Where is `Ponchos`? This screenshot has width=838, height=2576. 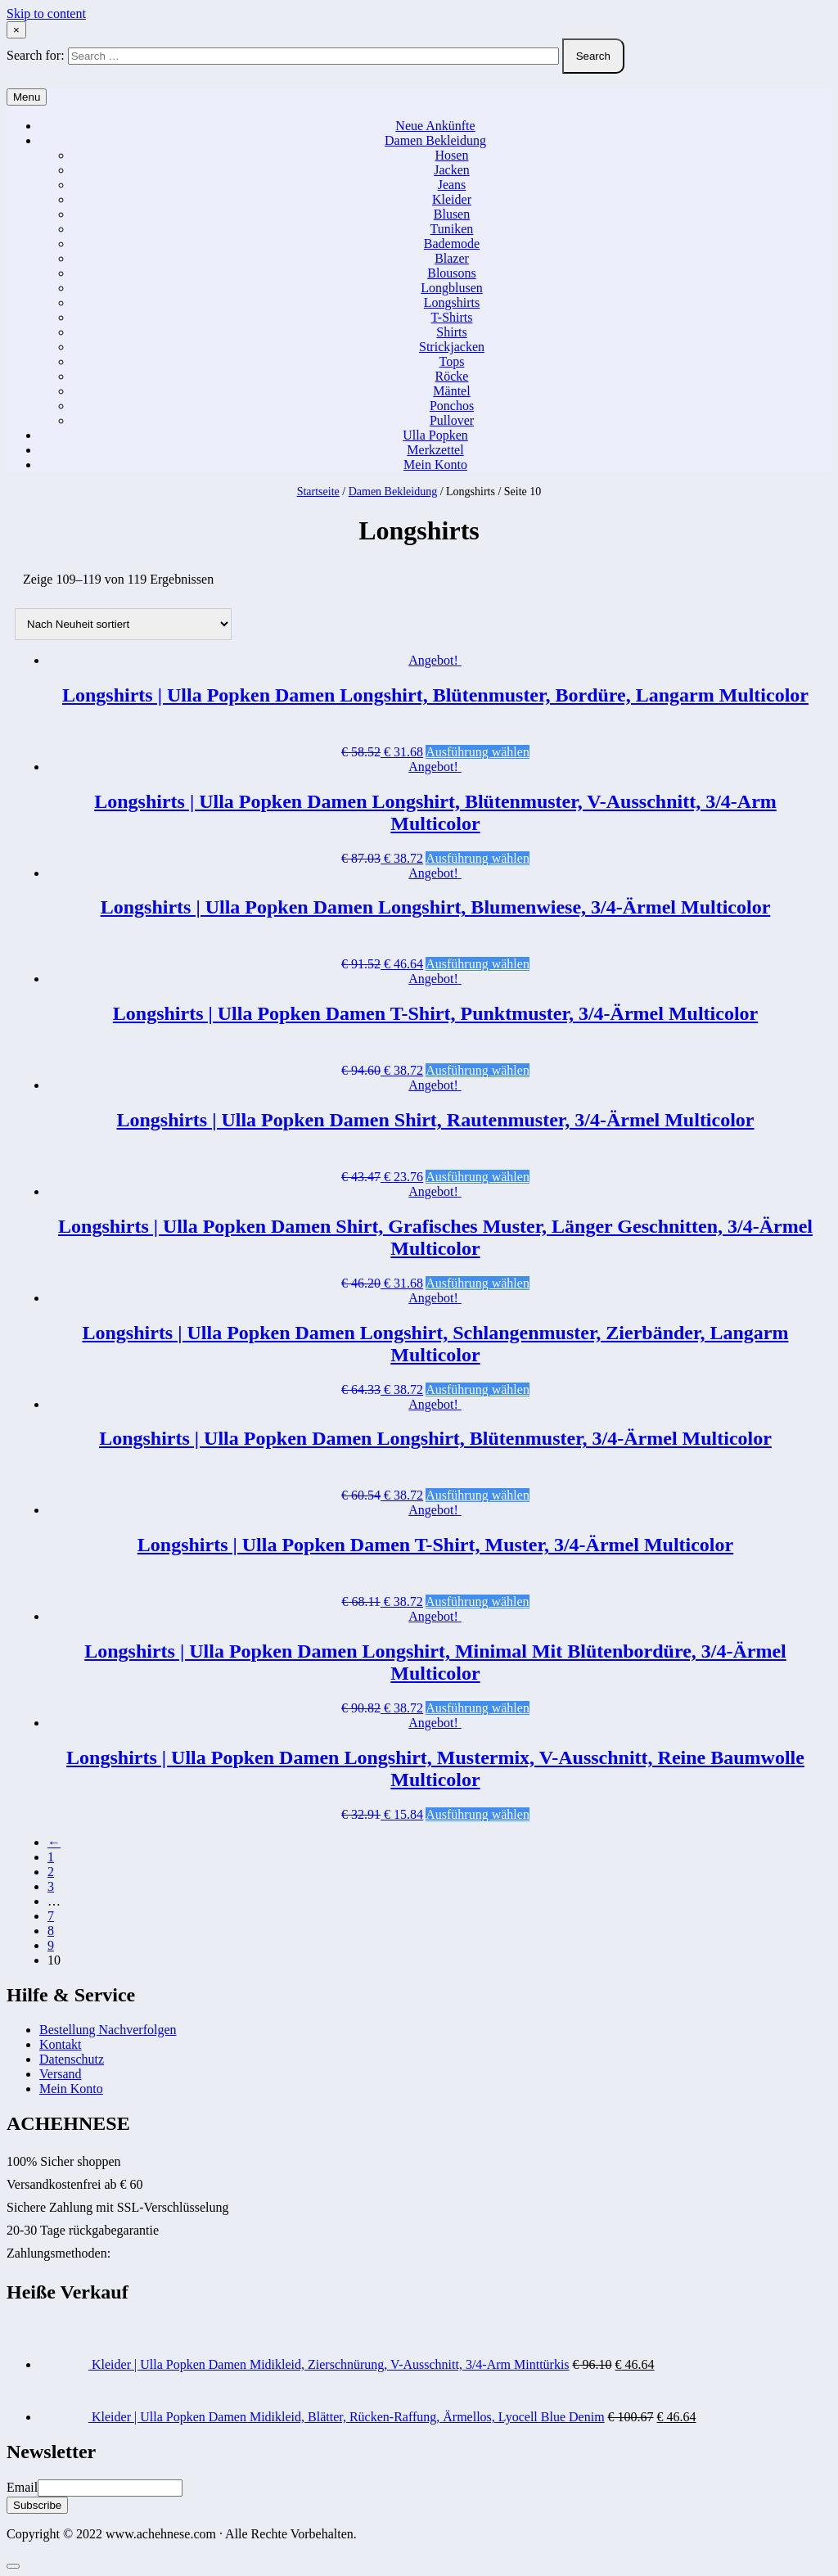
Ponchos is located at coordinates (452, 406).